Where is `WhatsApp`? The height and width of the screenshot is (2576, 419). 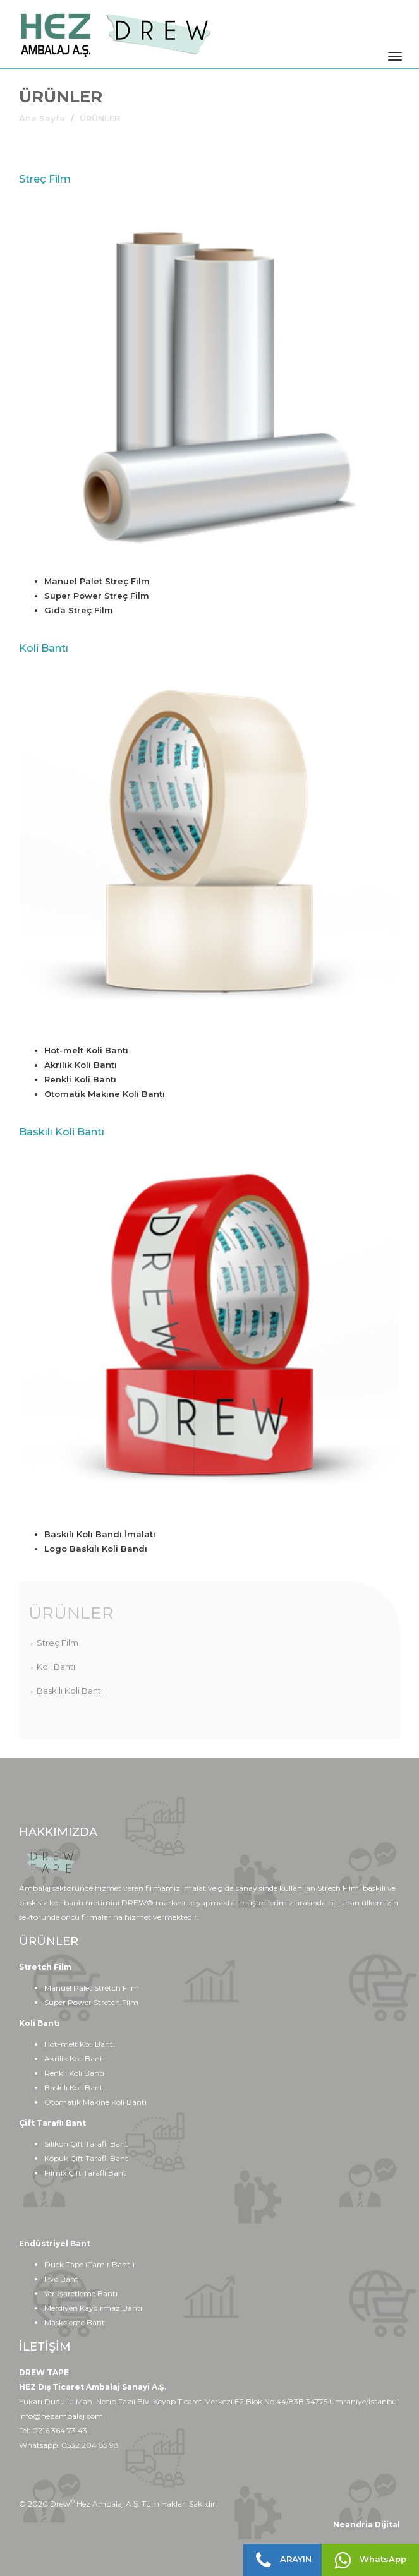
WhatsApp is located at coordinates (370, 2560).